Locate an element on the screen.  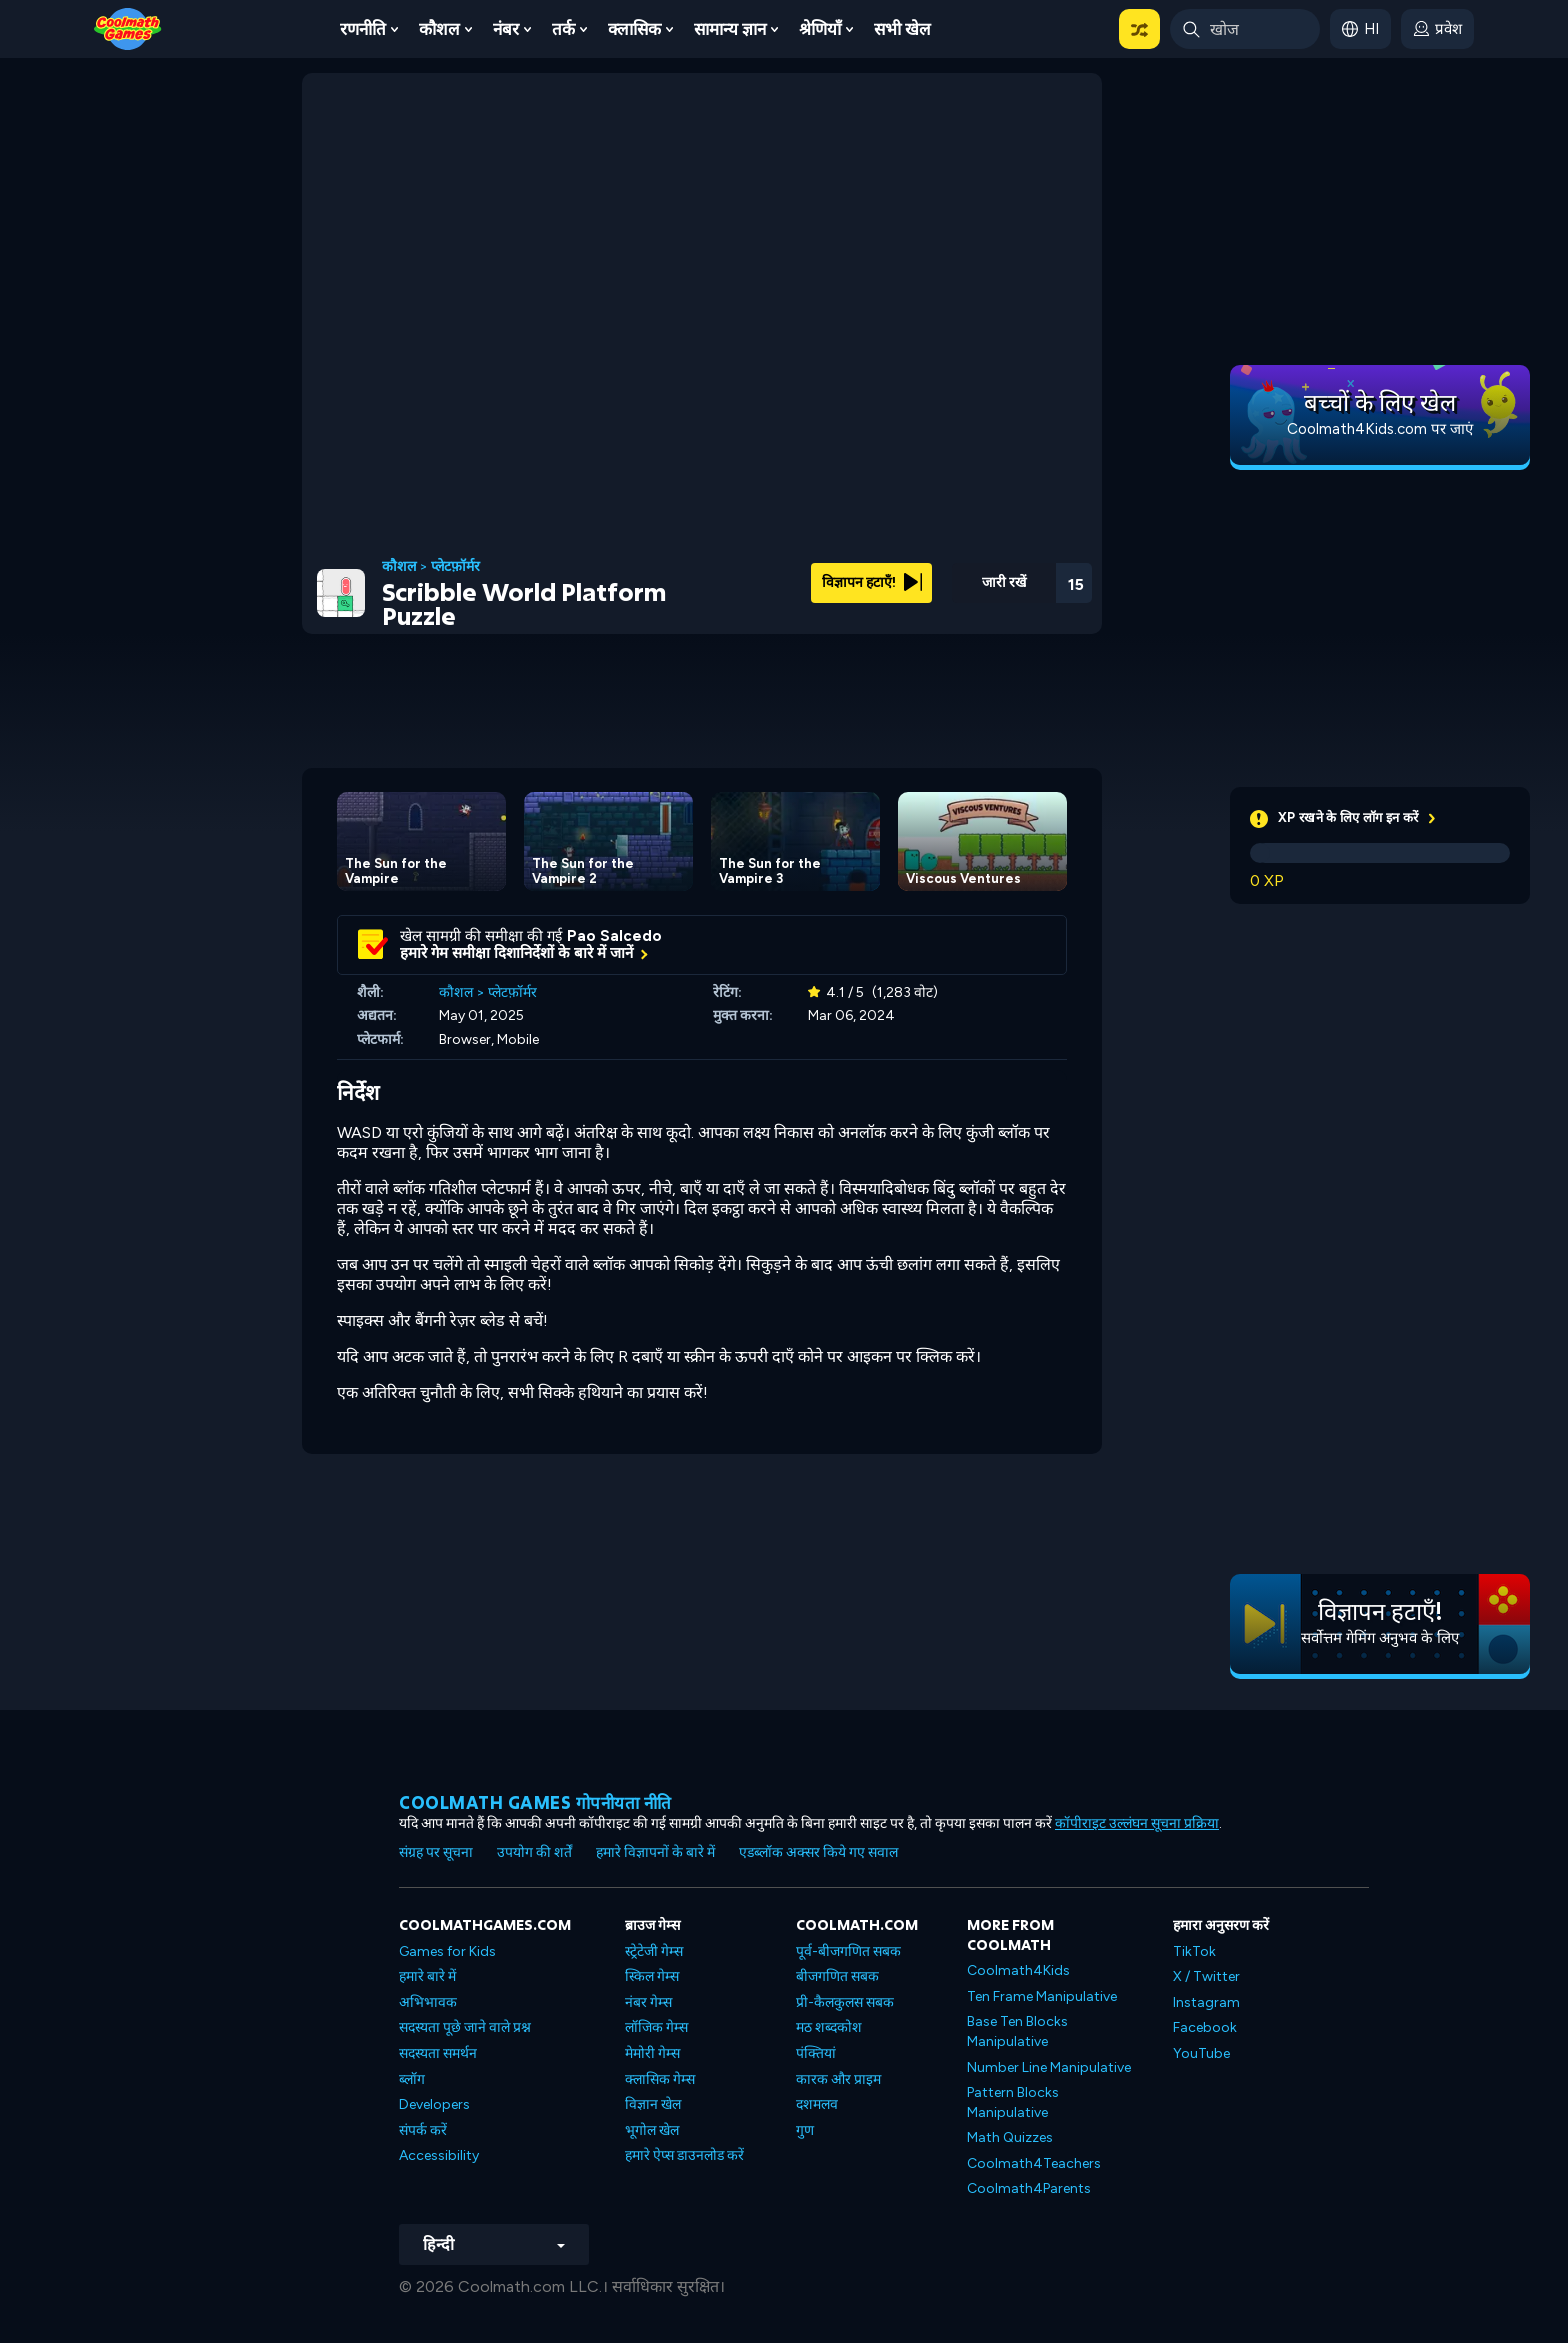
एडब्लॉक अक्सर किये गए सवाल is located at coordinates (818, 1852).